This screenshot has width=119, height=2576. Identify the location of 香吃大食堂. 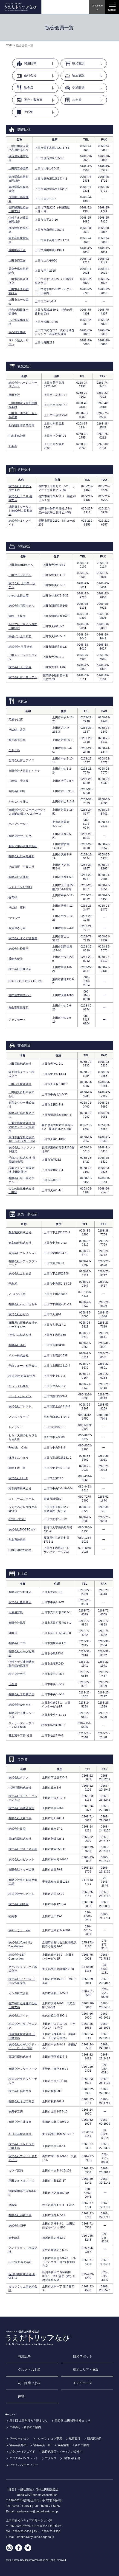
(16, 958).